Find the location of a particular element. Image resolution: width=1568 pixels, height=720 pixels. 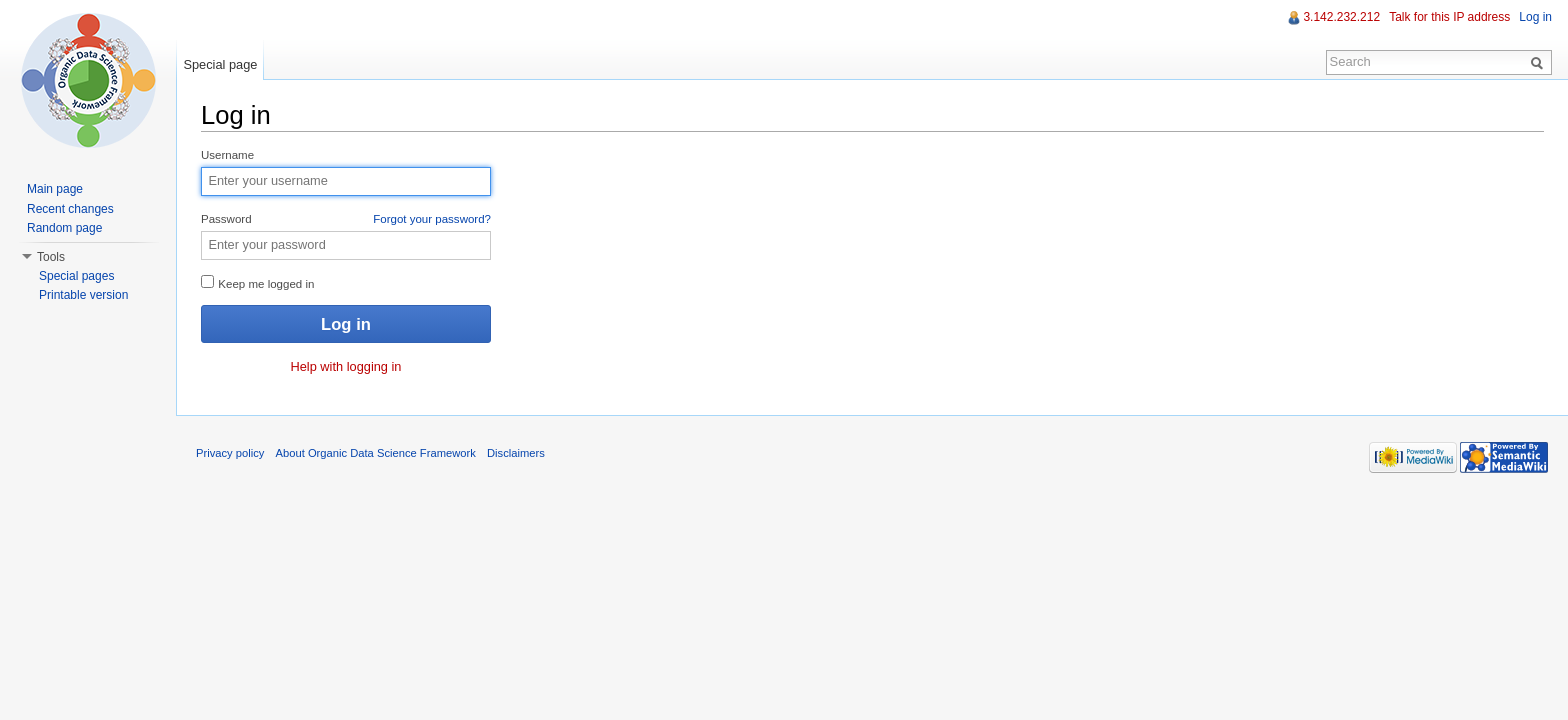

Main page is located at coordinates (55, 189).